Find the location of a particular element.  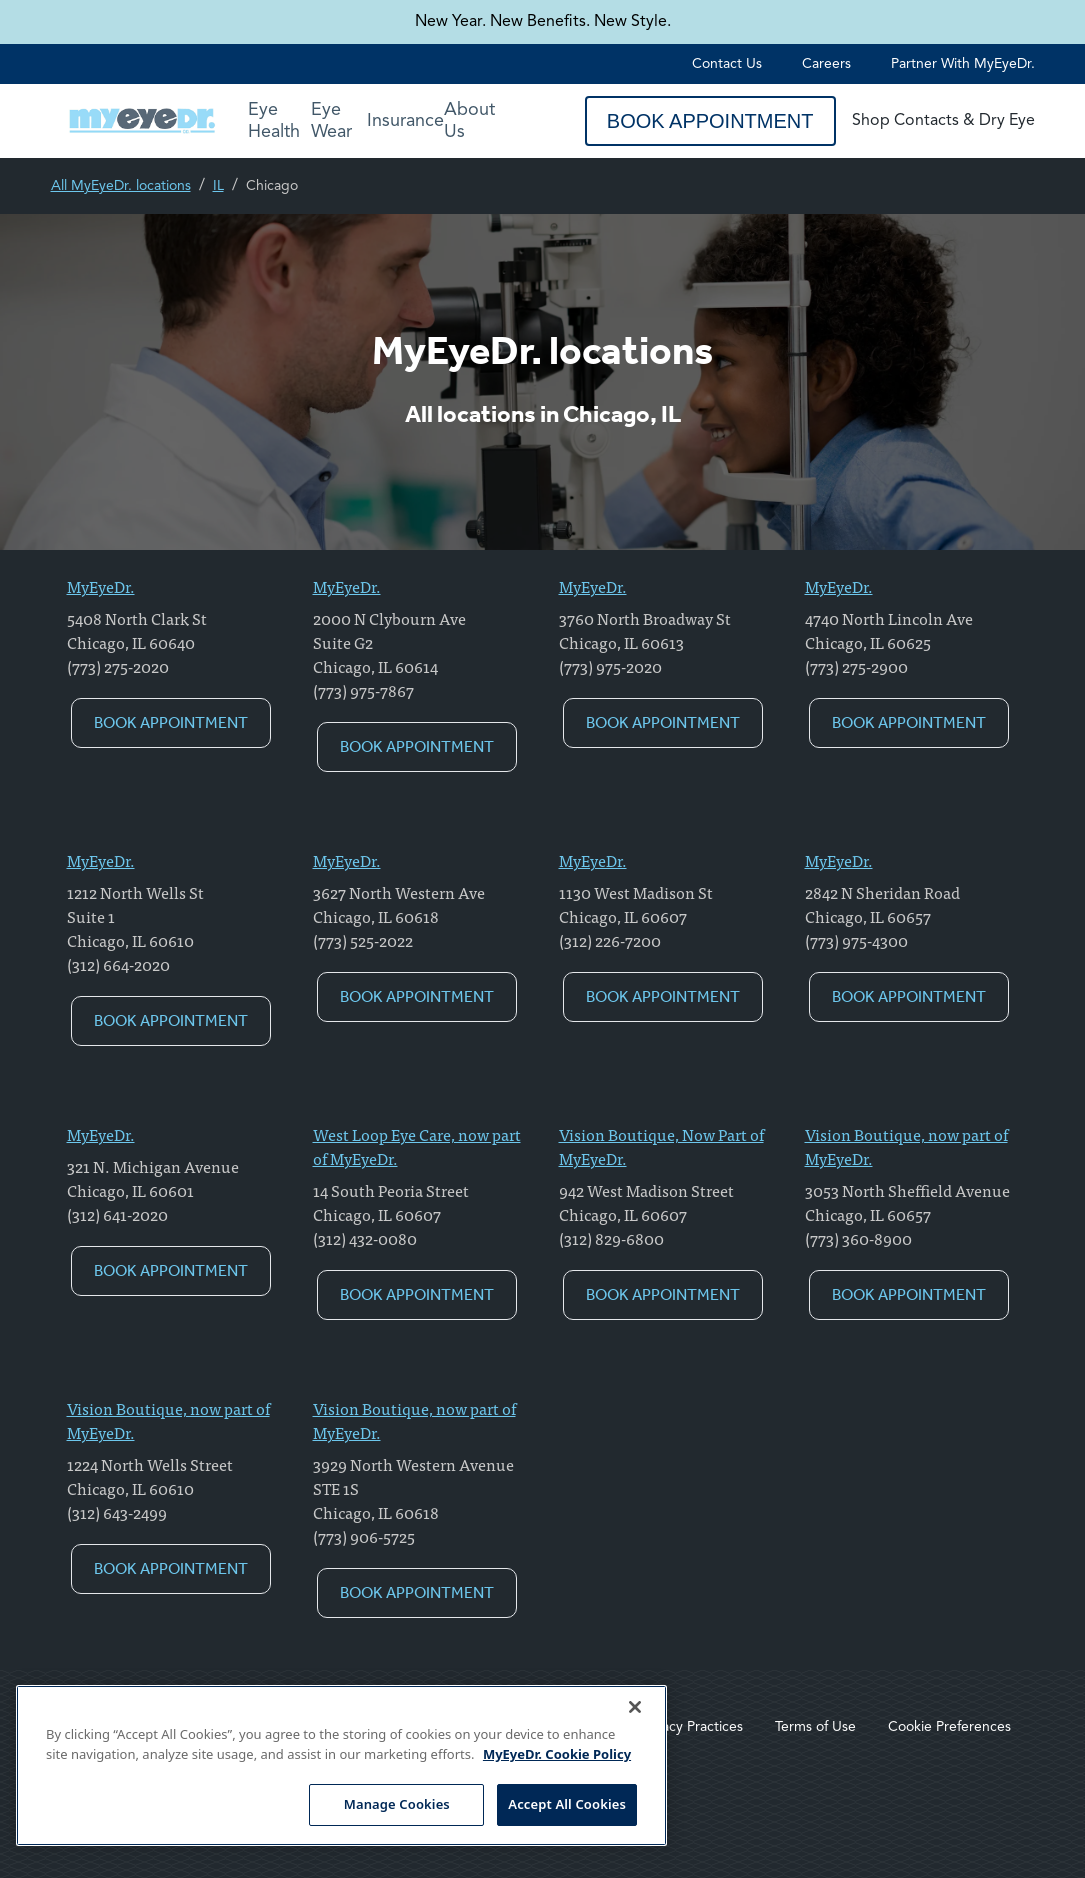

West Loop Eye Care, now part of MyEyeDr. is located at coordinates (417, 1146).